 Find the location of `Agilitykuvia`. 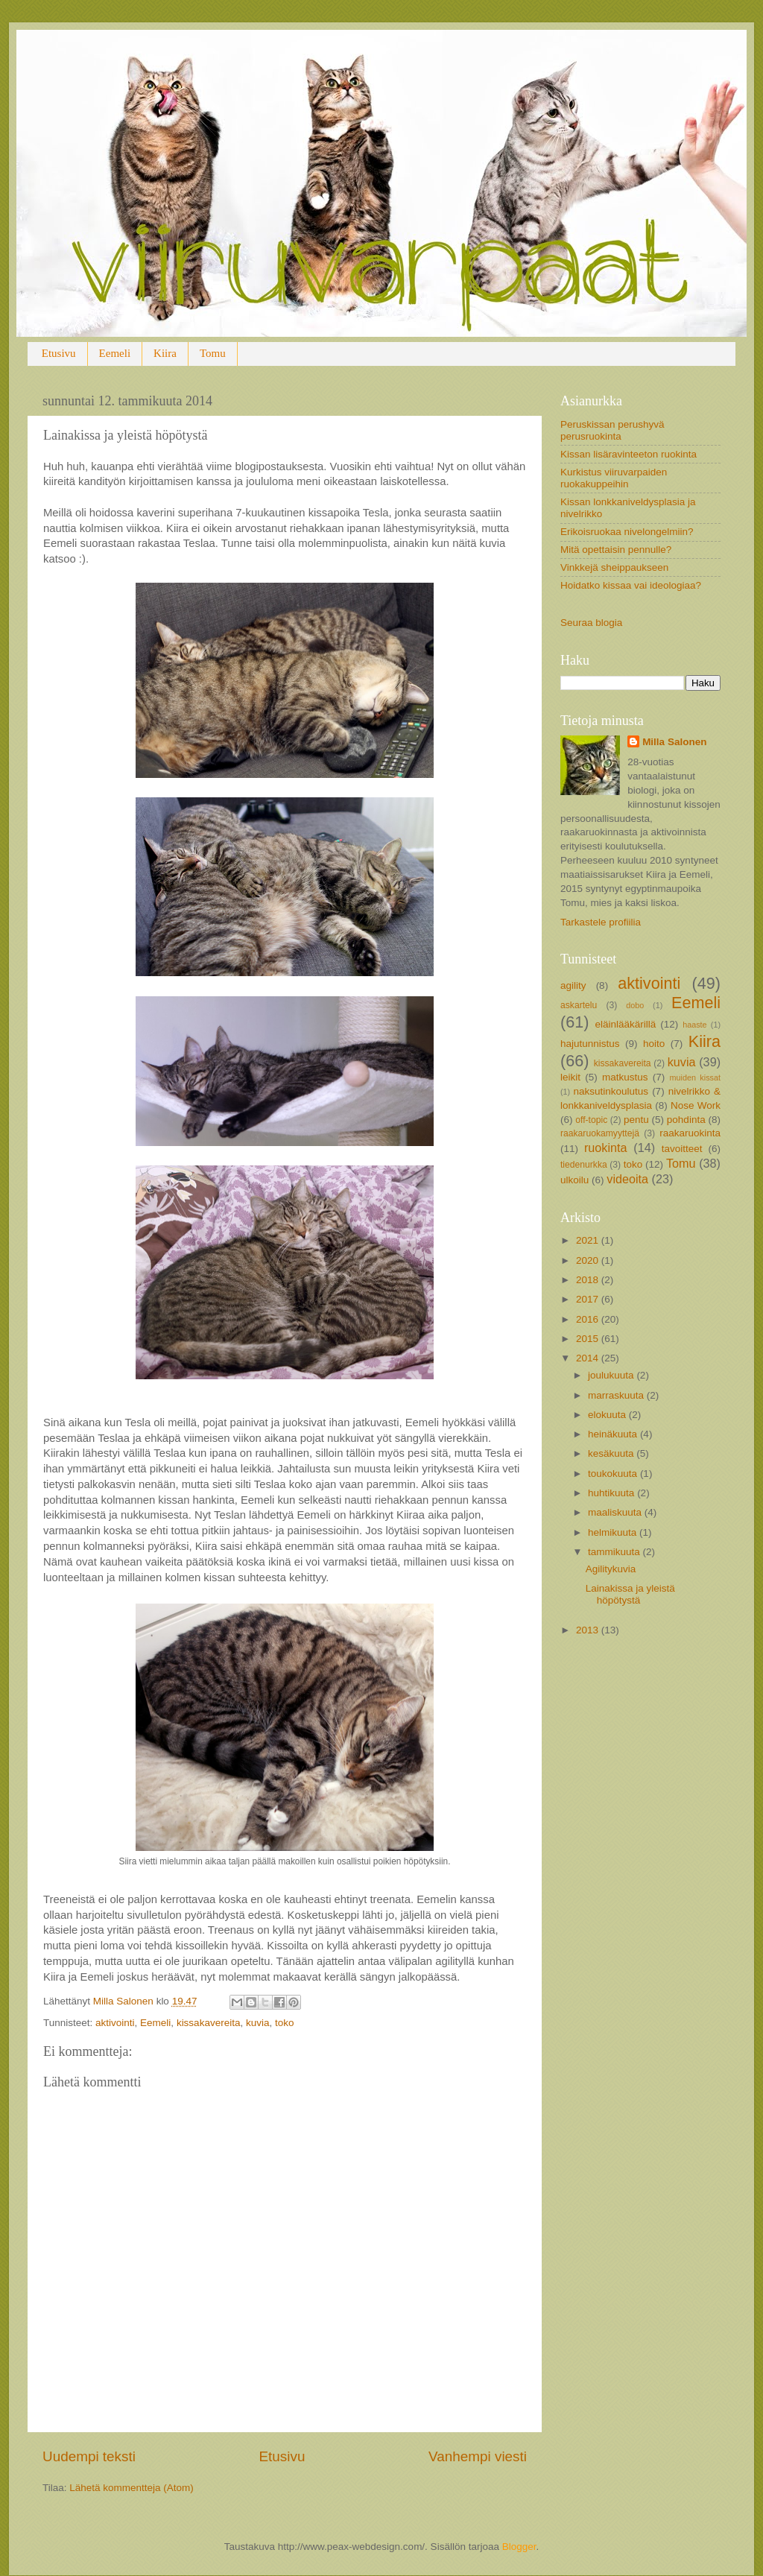

Agilitykuvia is located at coordinates (611, 1569).